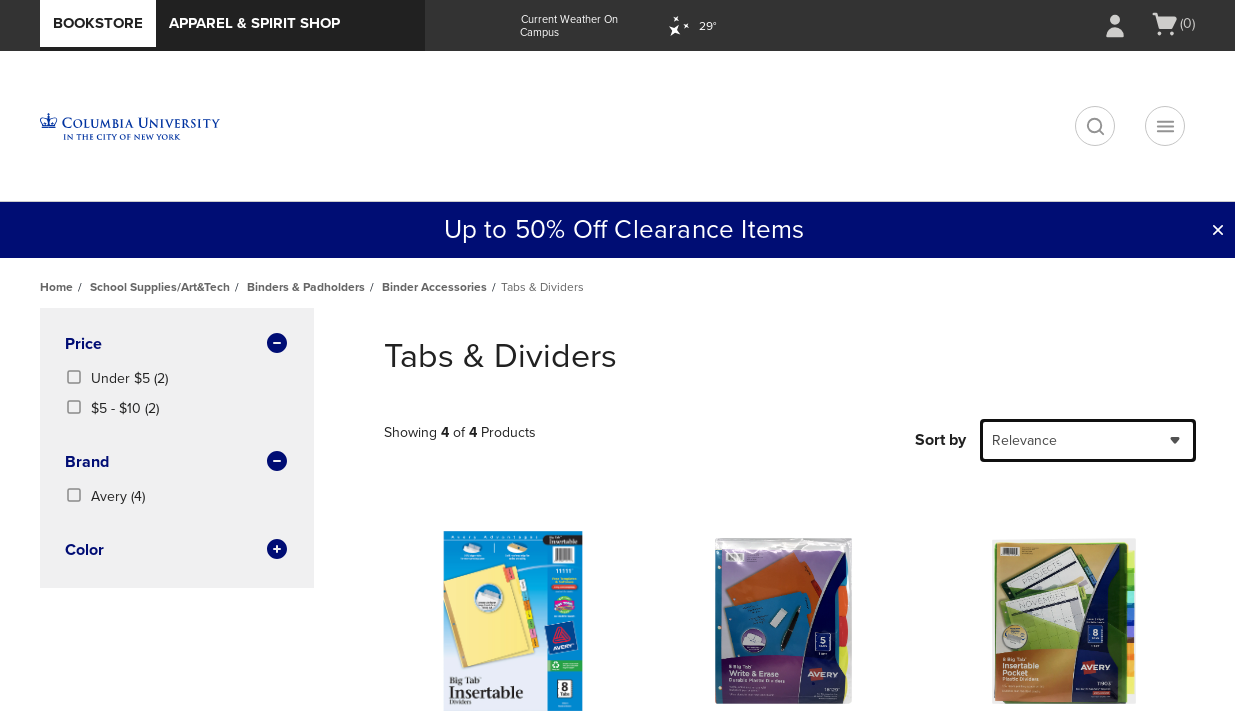 The width and height of the screenshot is (1235, 720). What do you see at coordinates (306, 287) in the screenshot?
I see `Binders & Padholders` at bounding box center [306, 287].